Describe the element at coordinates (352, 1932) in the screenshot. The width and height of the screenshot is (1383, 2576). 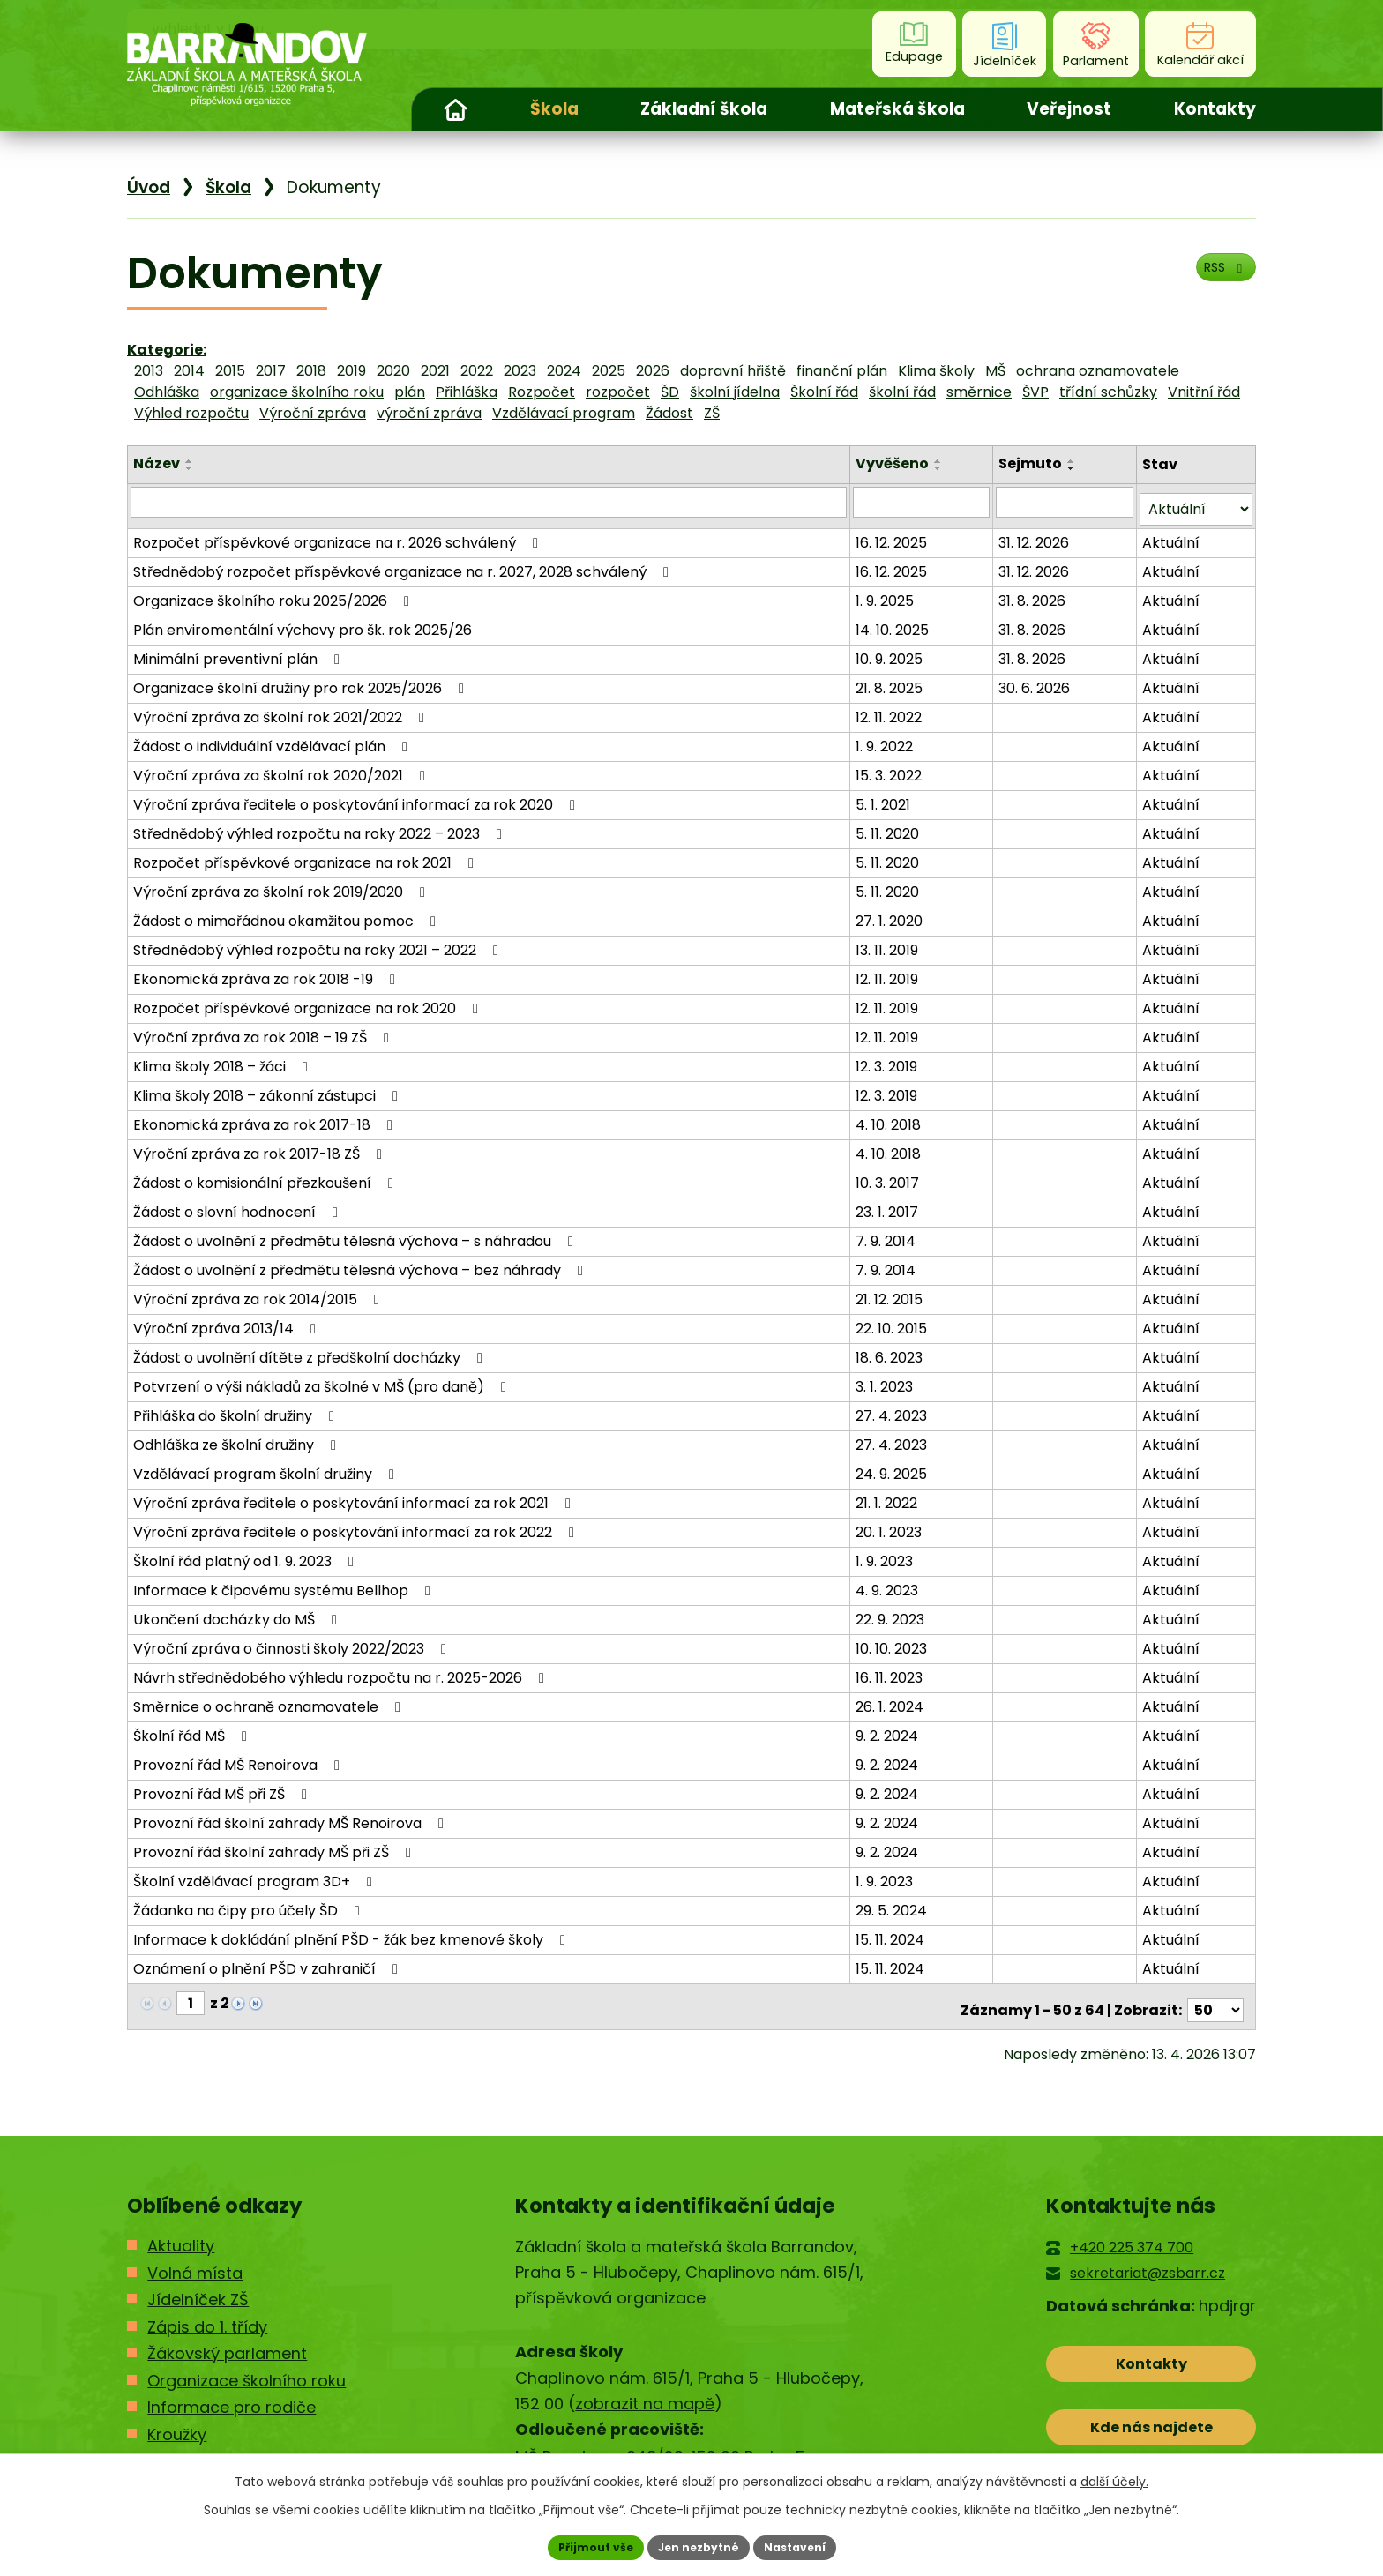
I see `Informace k dokládání plnění PŠD - žák bez kmenové školy` at that location.